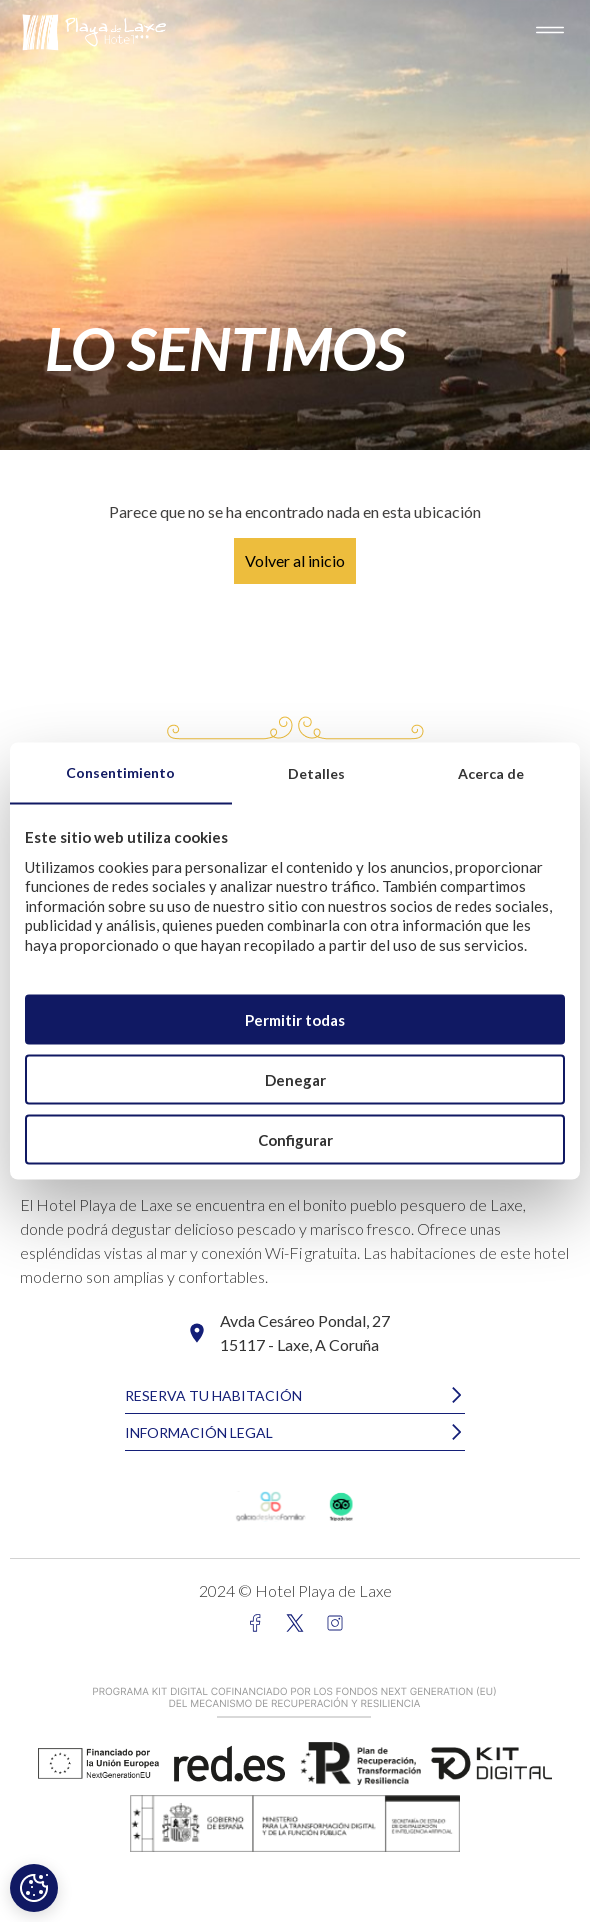 The image size is (590, 1922). I want to click on Consentimiento, so click(120, 771).